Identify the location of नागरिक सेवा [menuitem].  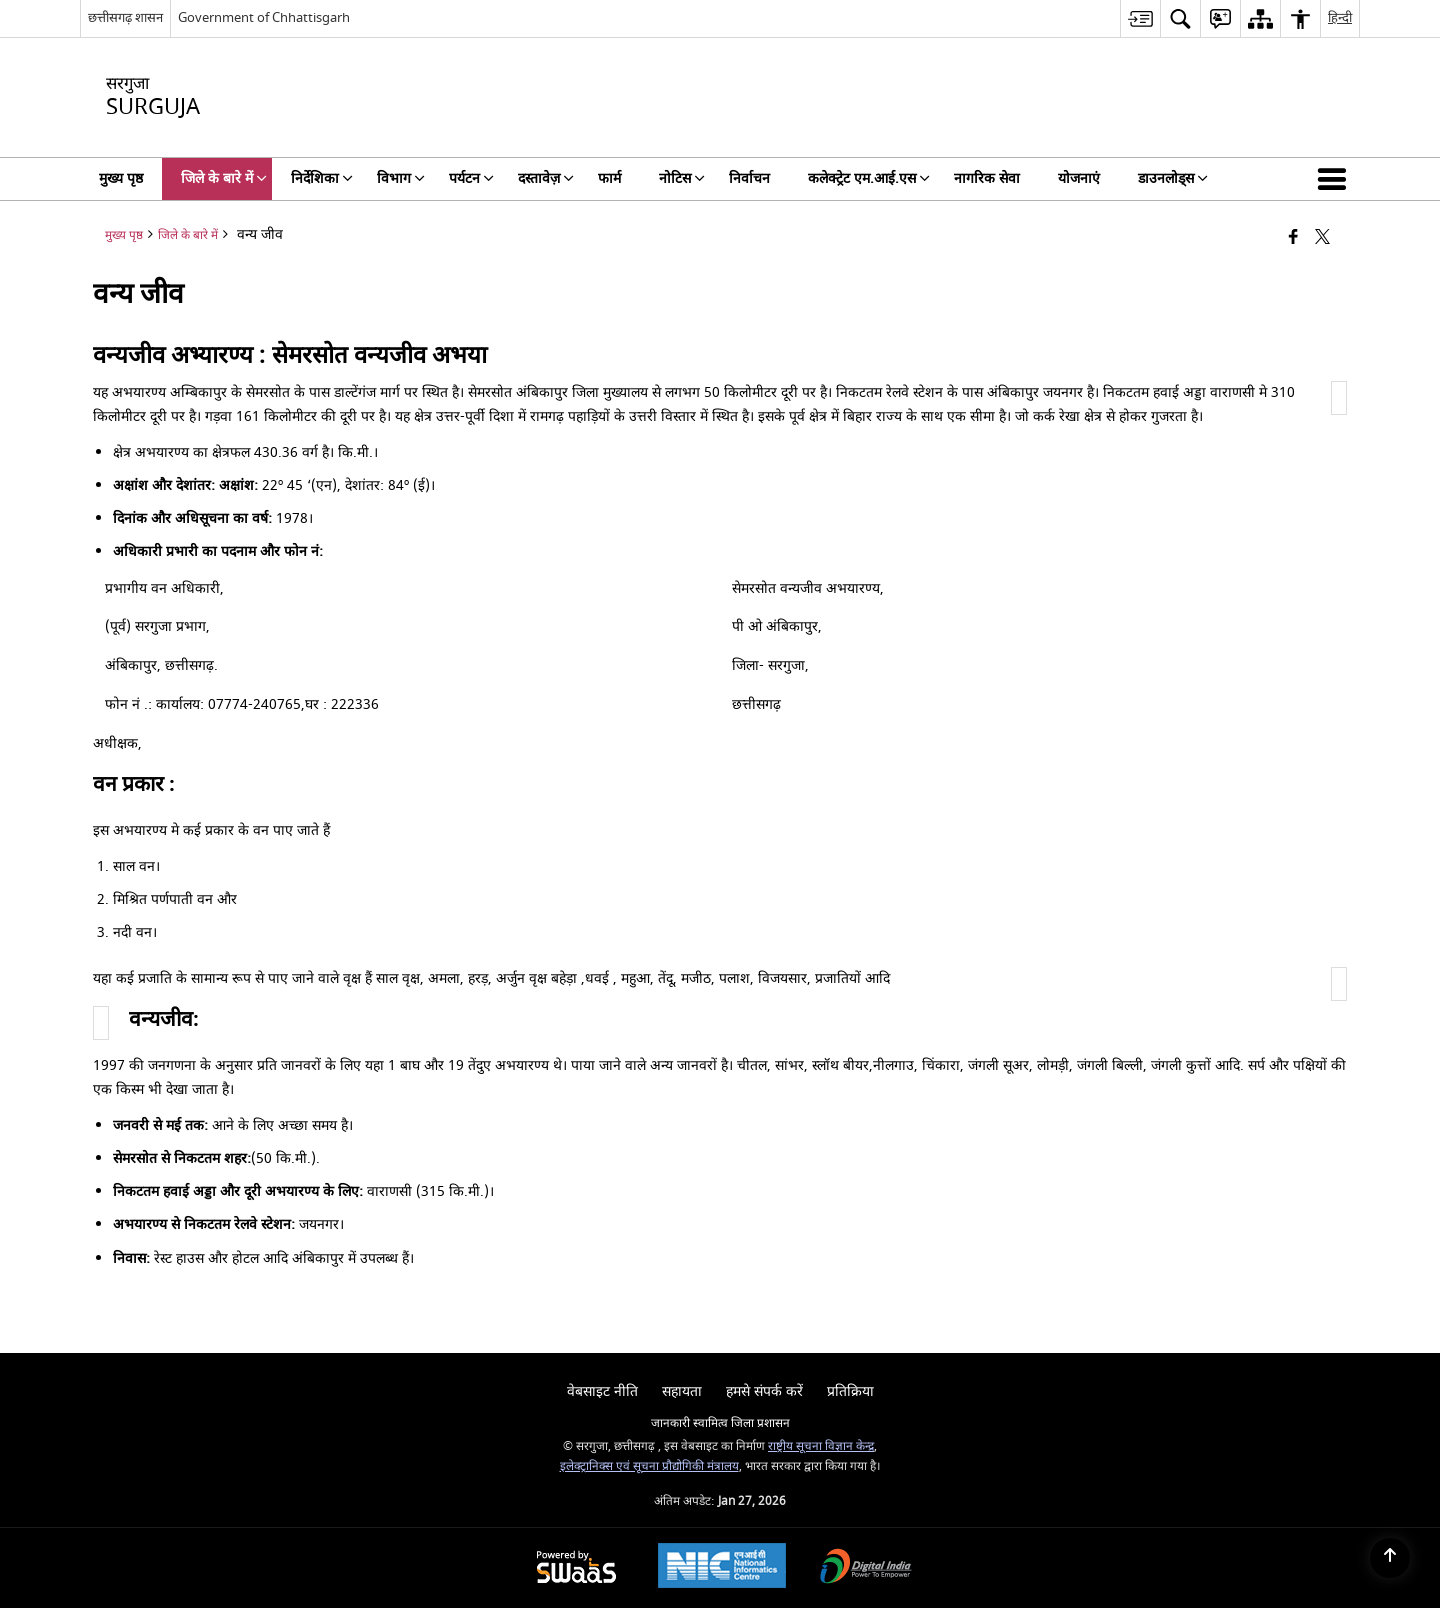
(987, 178).